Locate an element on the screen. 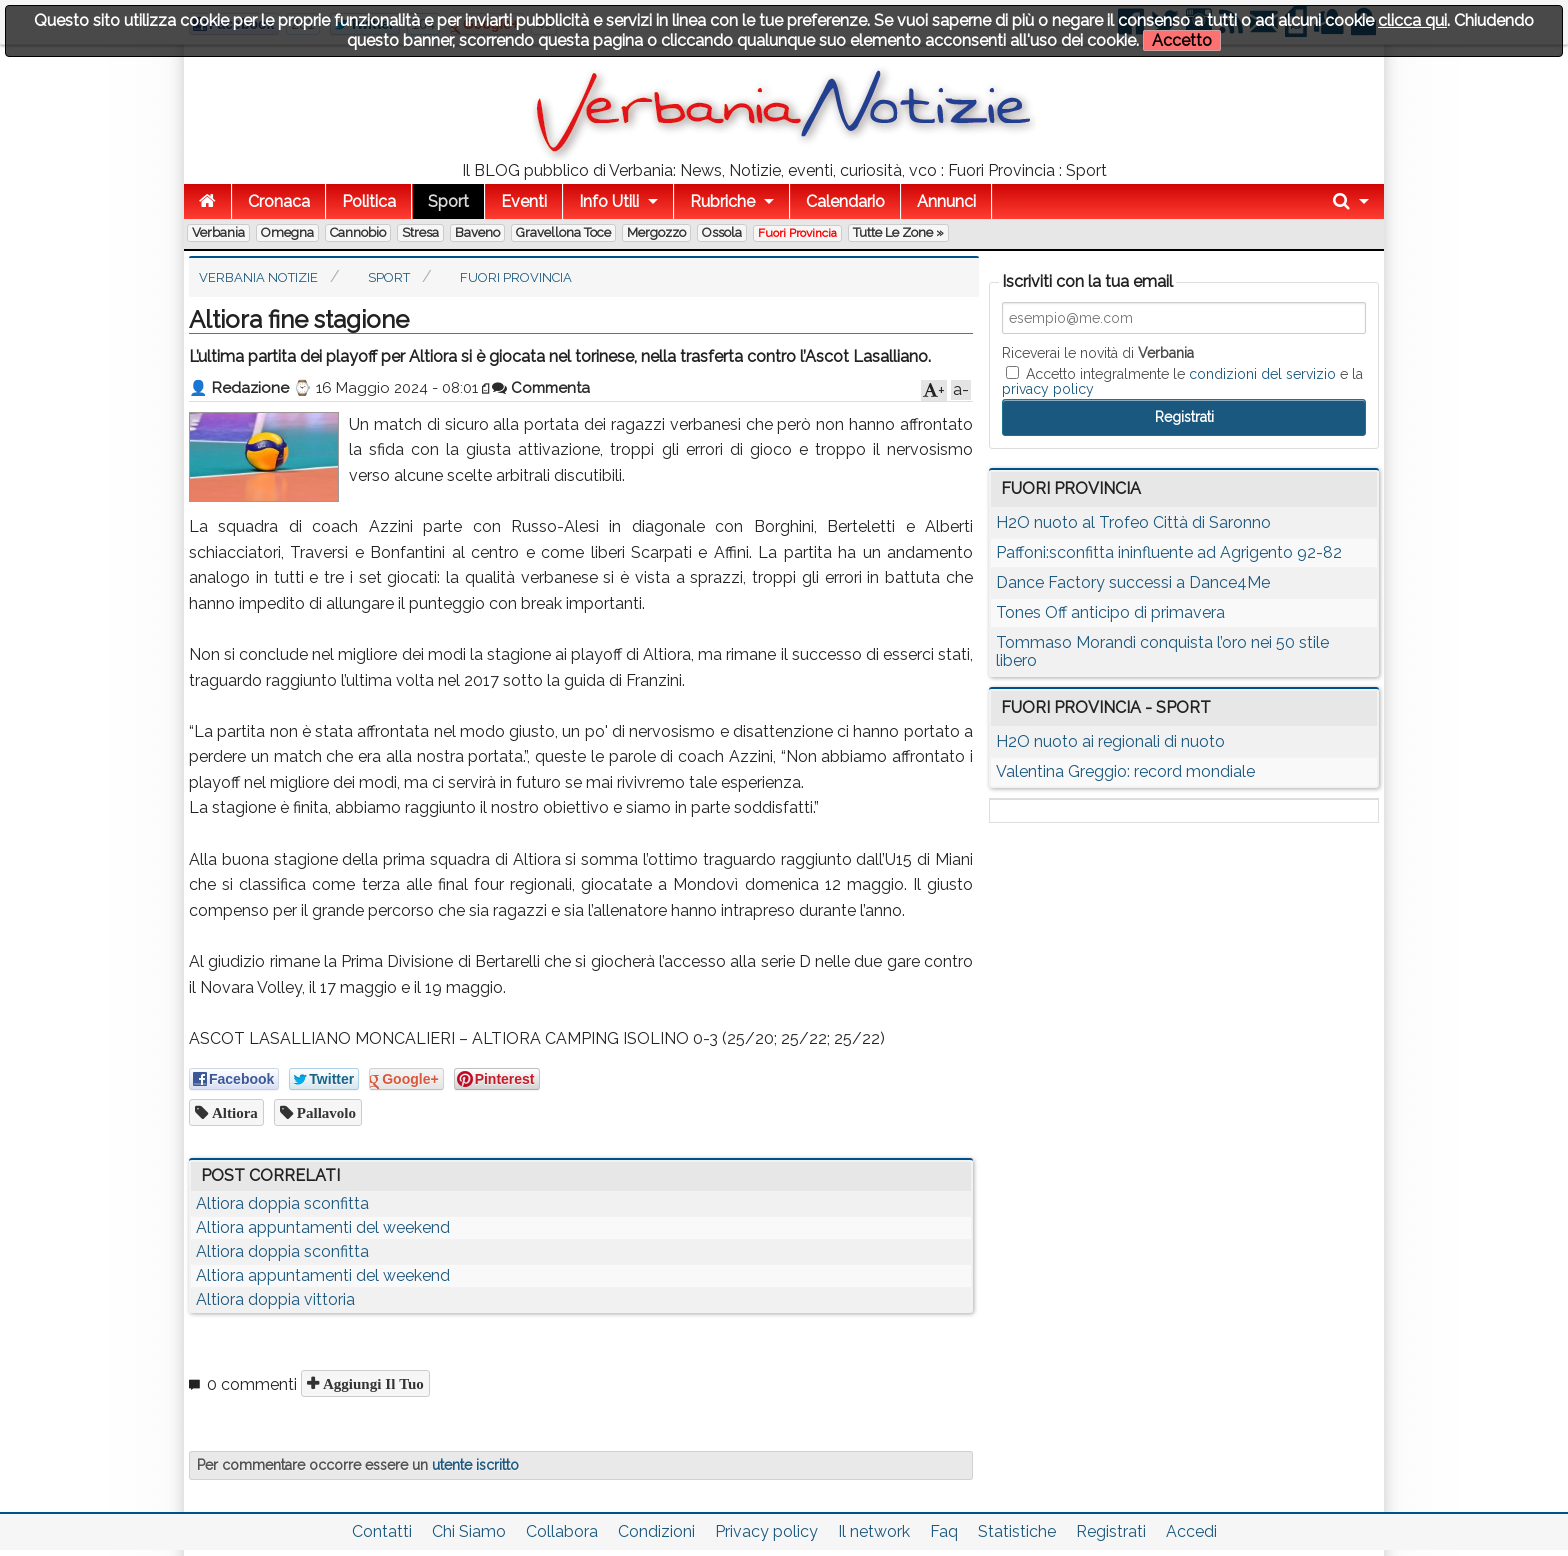 This screenshot has width=1568, height=1556. Valentina Greggio: record mondiale is located at coordinates (1125, 771).